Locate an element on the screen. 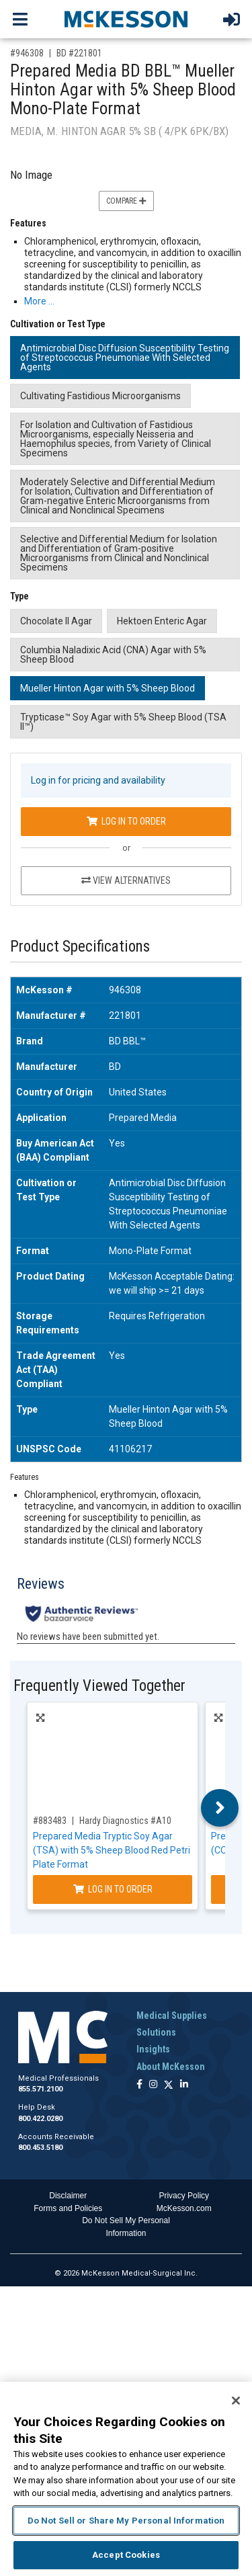  Mueller Hinton Agar with 5% Sheep Blood is located at coordinates (107, 688).